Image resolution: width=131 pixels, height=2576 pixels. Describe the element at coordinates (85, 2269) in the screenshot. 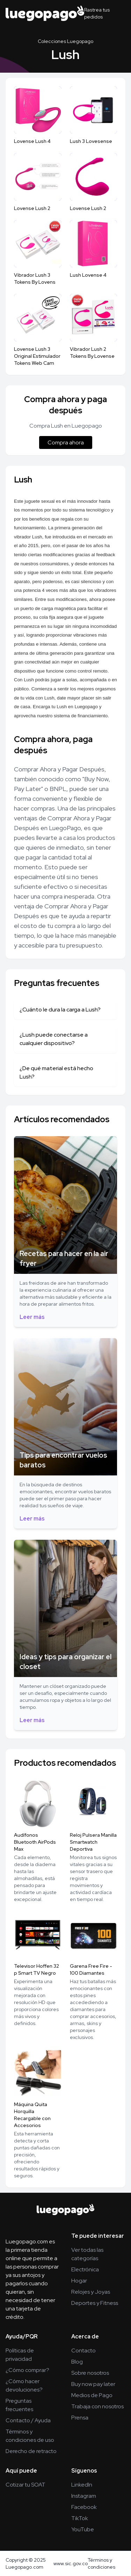

I see `Electrónica` at that location.